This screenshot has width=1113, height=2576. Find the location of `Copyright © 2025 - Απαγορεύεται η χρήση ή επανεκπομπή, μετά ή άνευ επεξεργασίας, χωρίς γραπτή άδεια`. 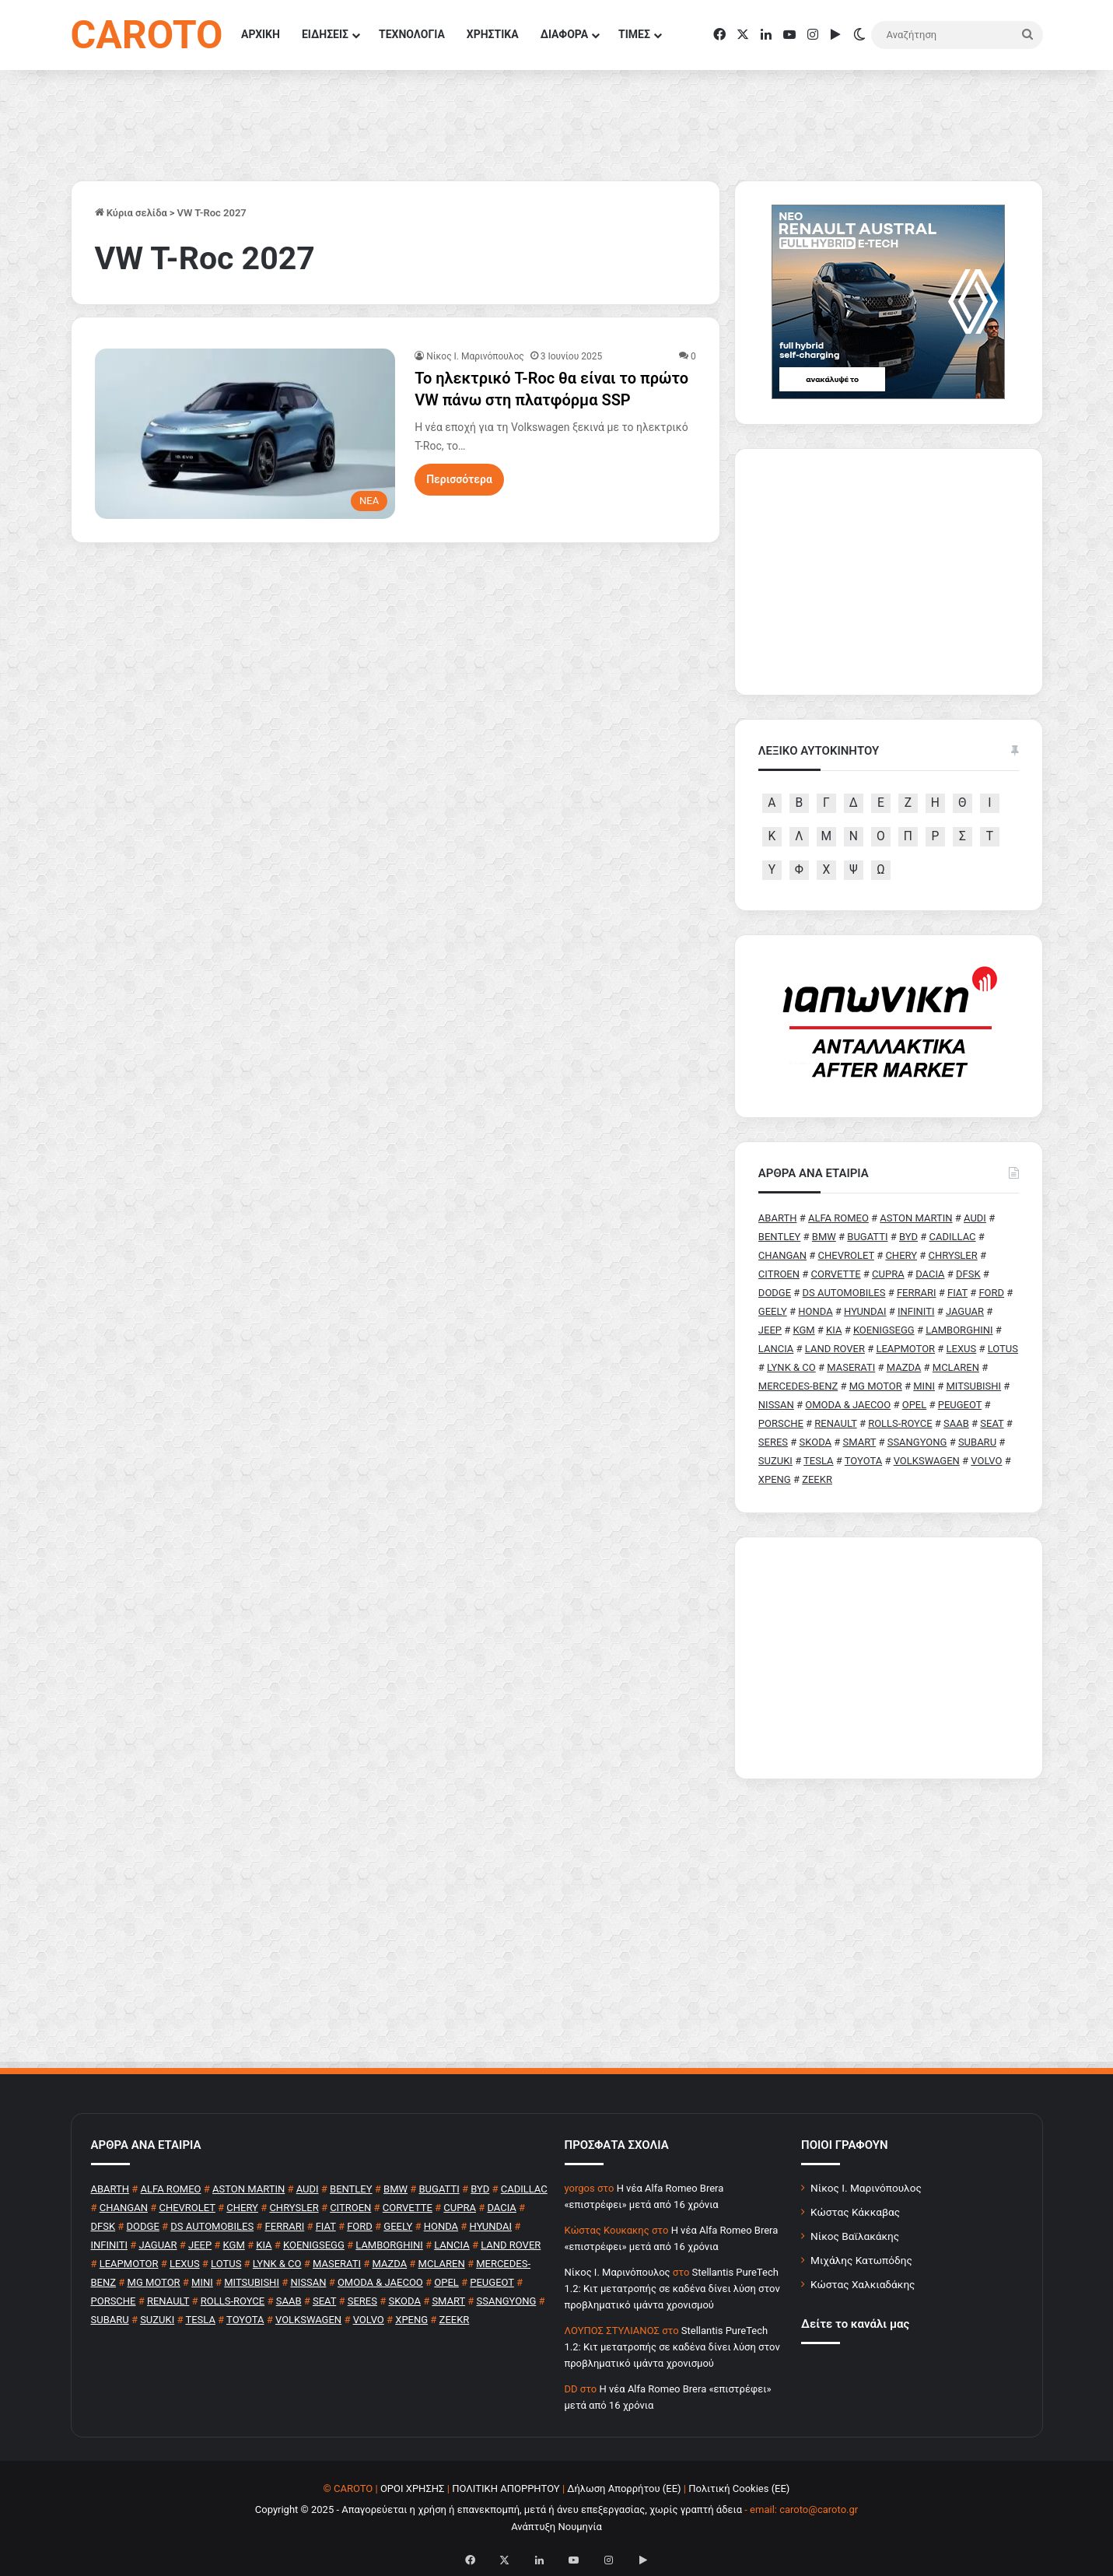

Copyright © 2025 - Απαγορεύεται η χρήση ή επανεκπομπή, μετά ή άνευ επεξεργασίας, χωρίς γραπτή άδεια is located at coordinates (498, 2509).